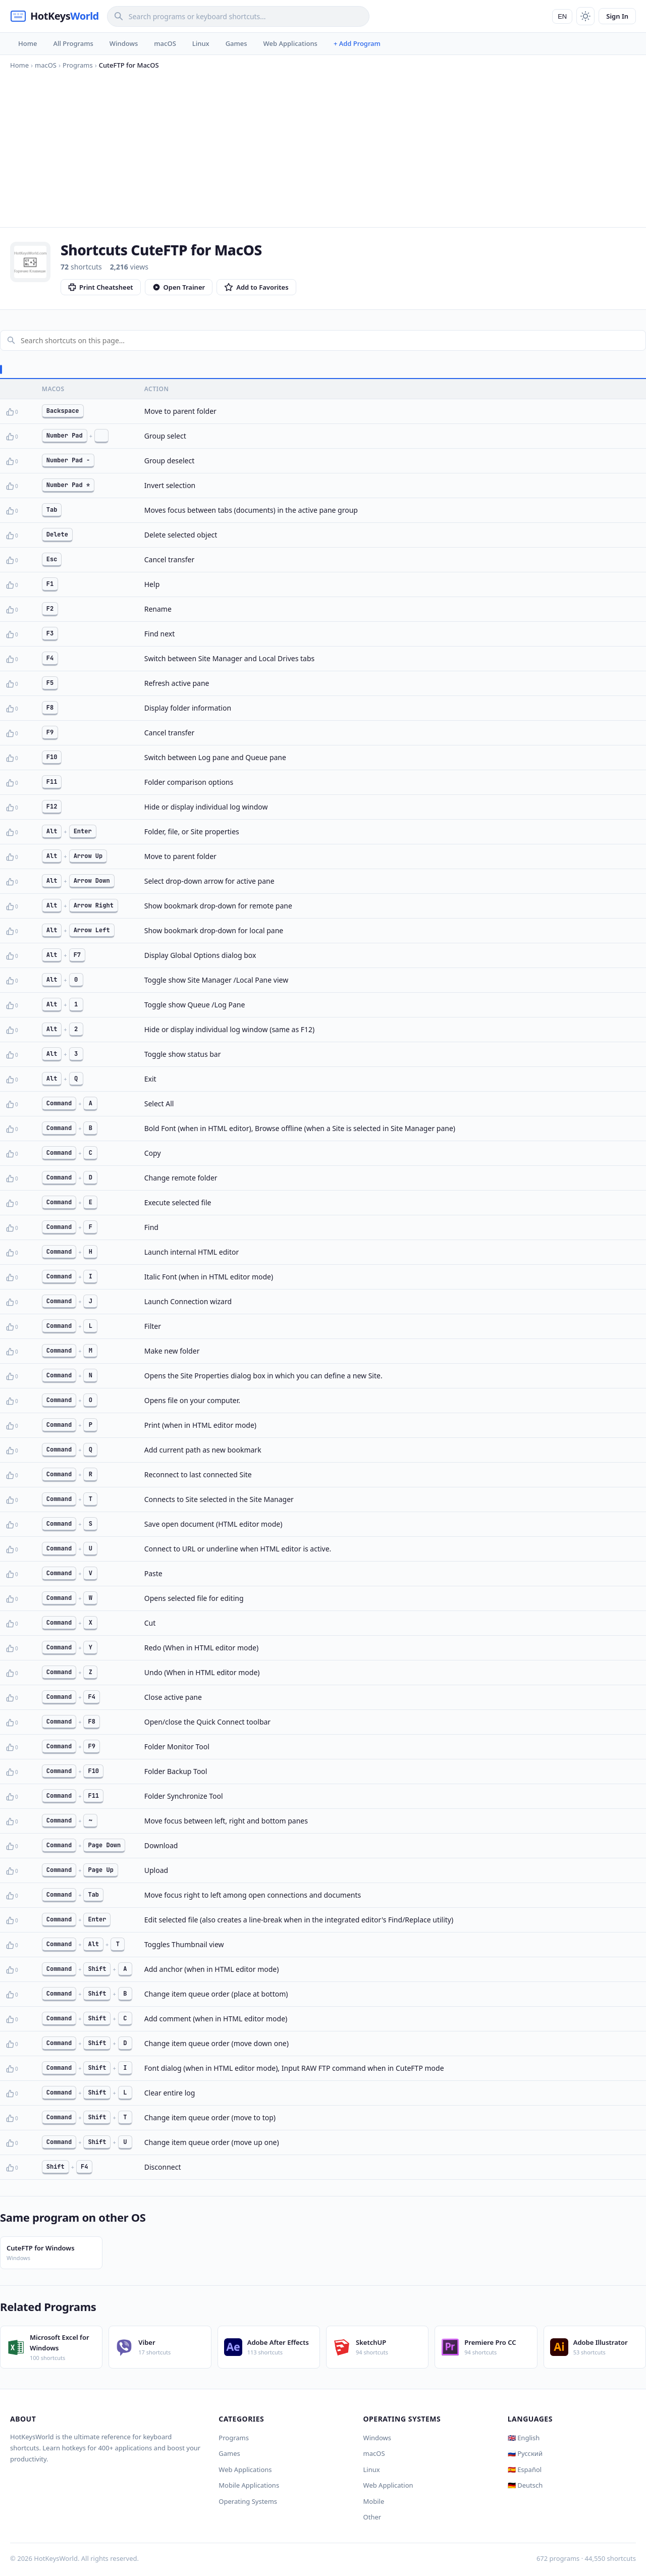 The width and height of the screenshot is (646, 2576). I want to click on + Add Program, so click(357, 43).